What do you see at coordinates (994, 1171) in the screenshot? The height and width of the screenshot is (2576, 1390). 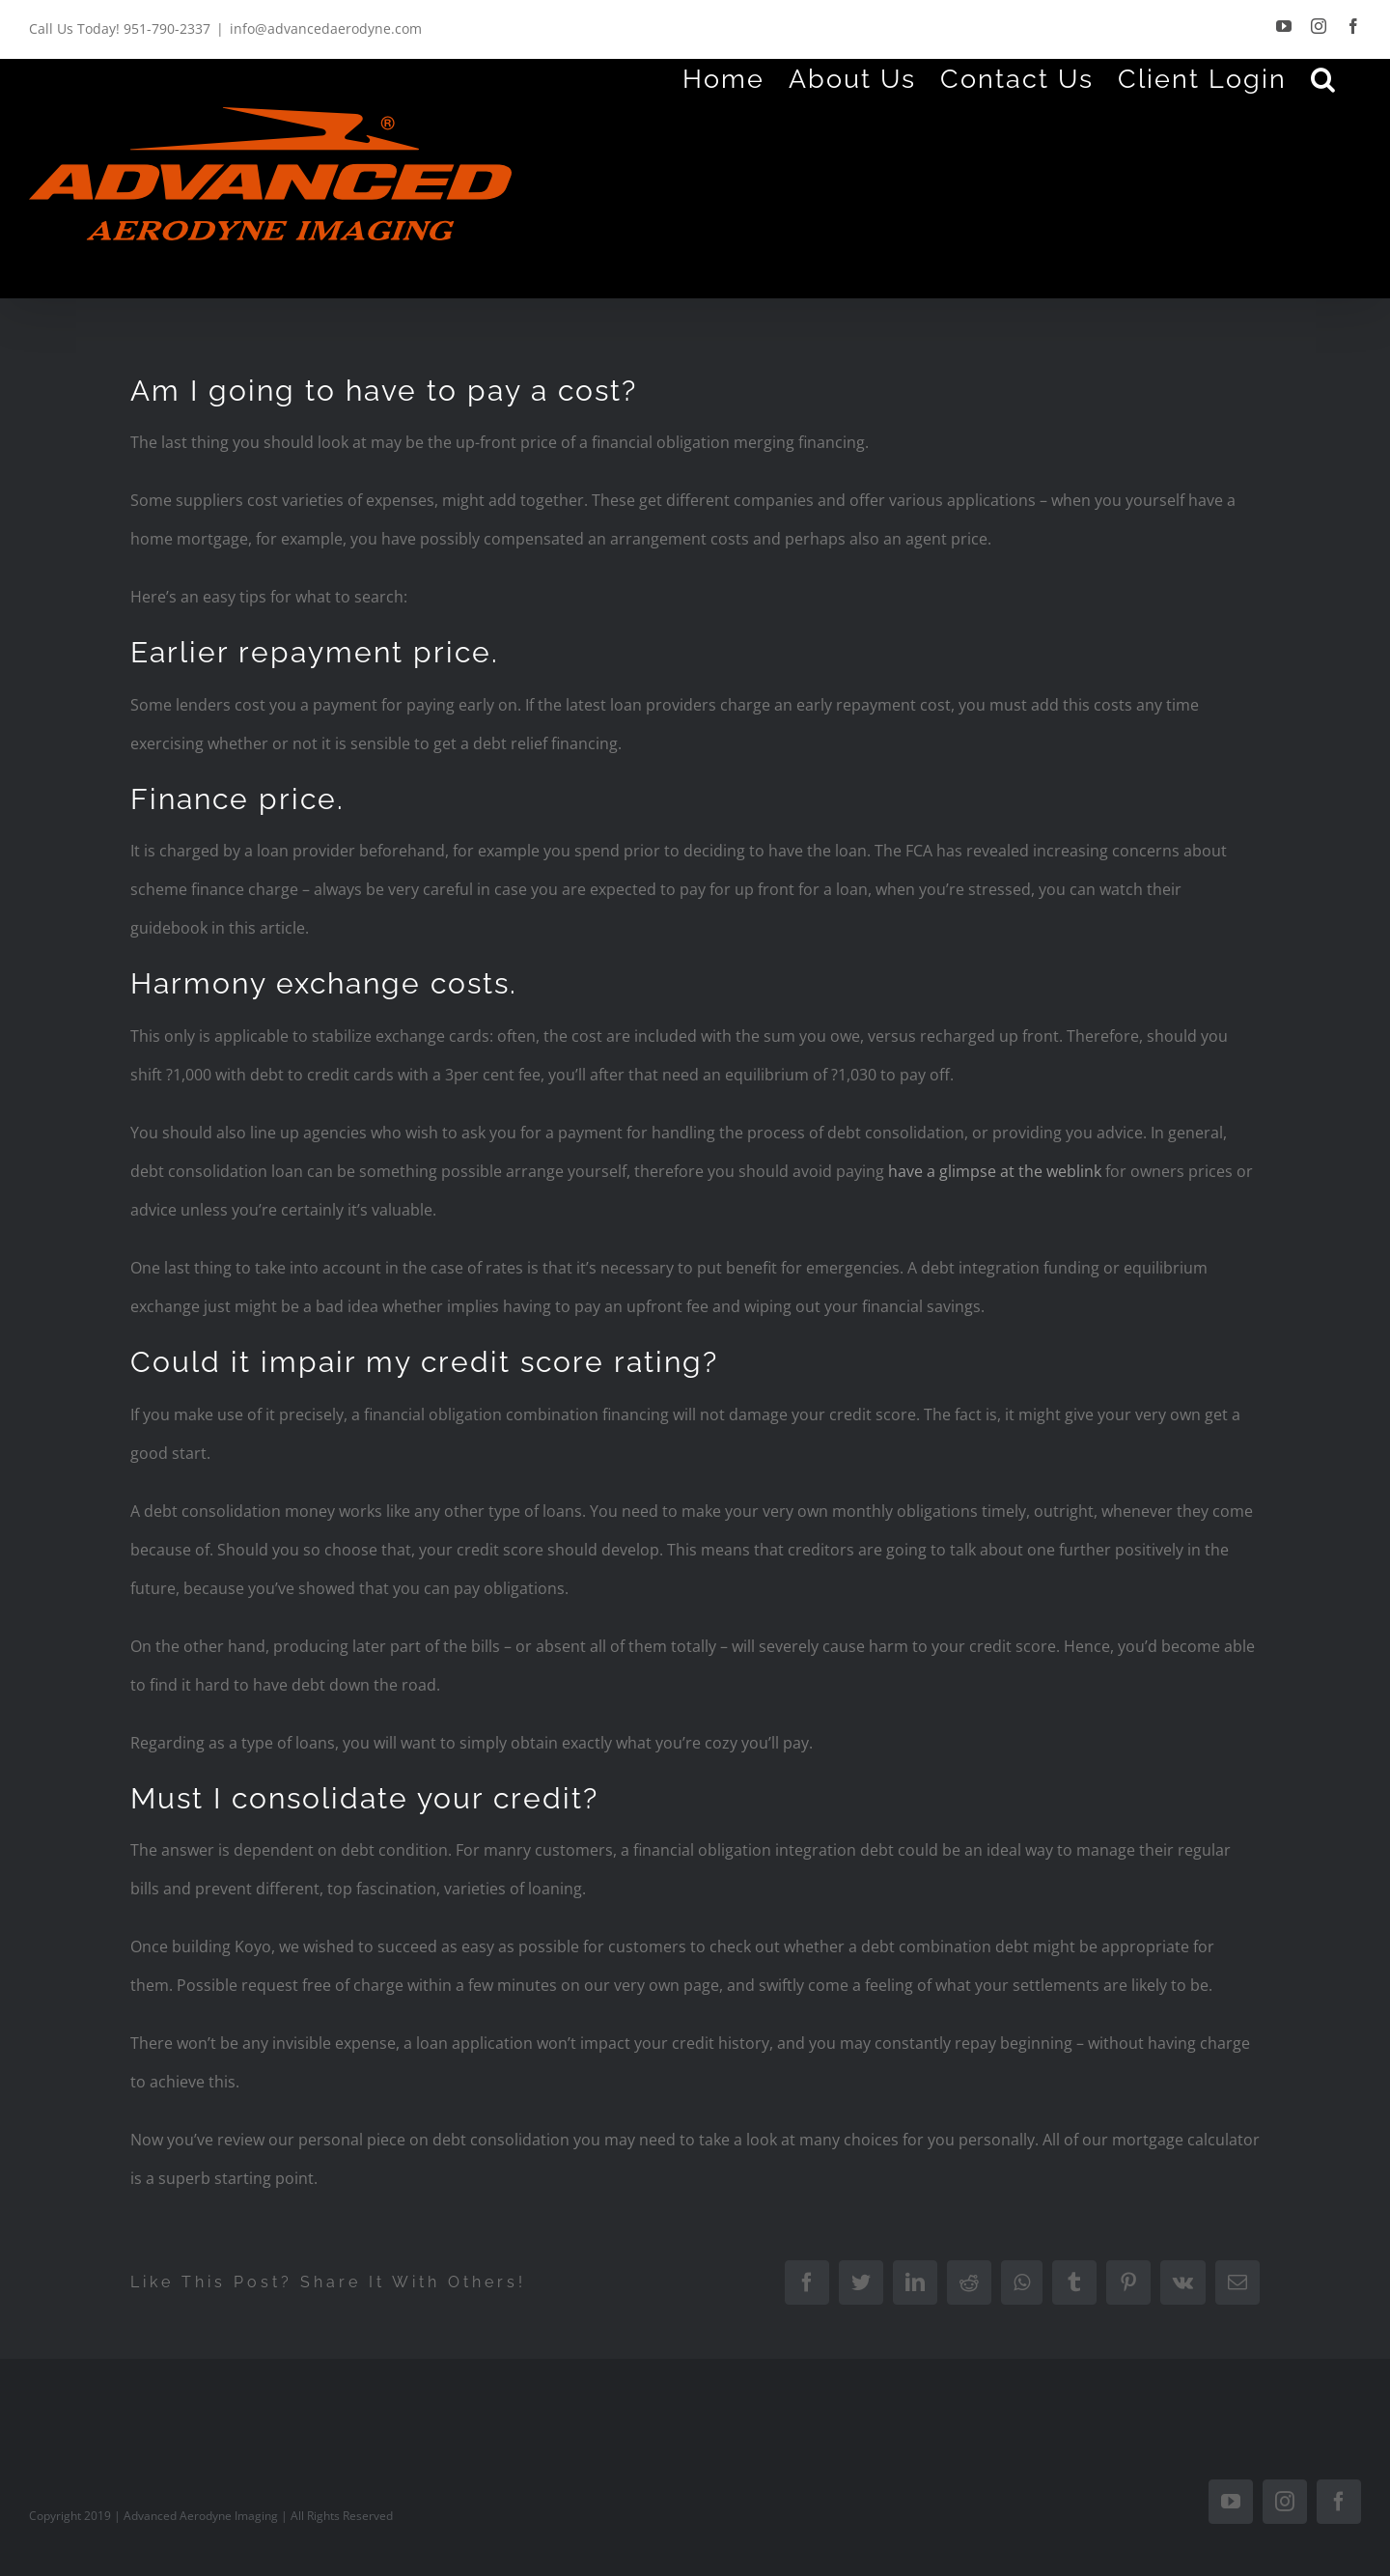 I see `have a glimpse at the weblink` at bounding box center [994, 1171].